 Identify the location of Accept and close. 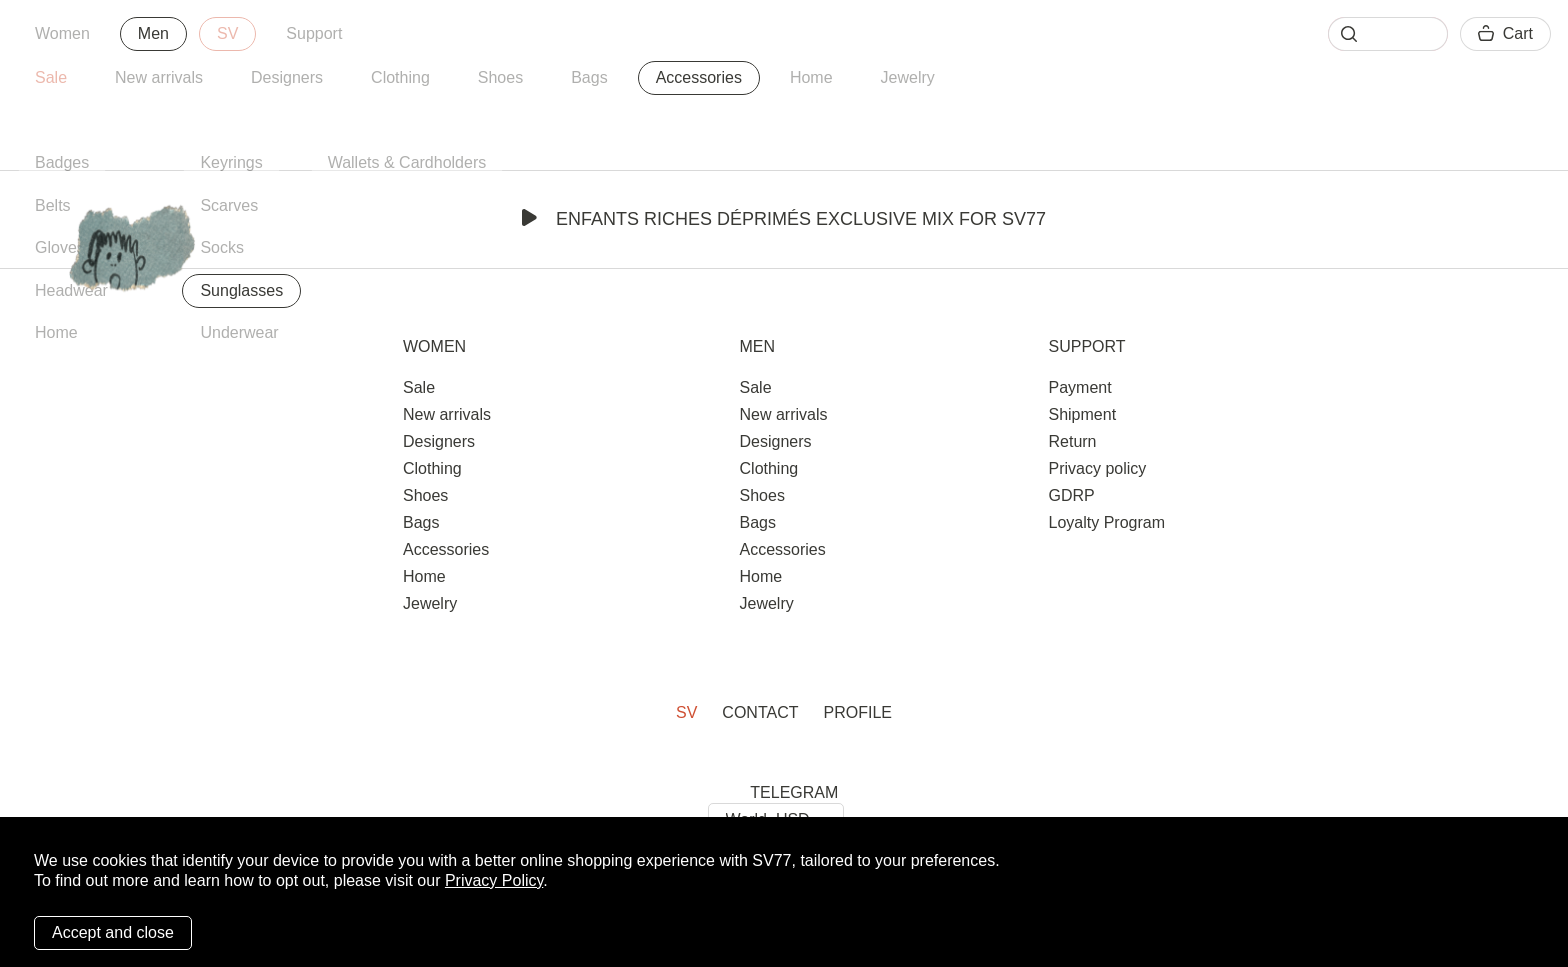
(113, 932).